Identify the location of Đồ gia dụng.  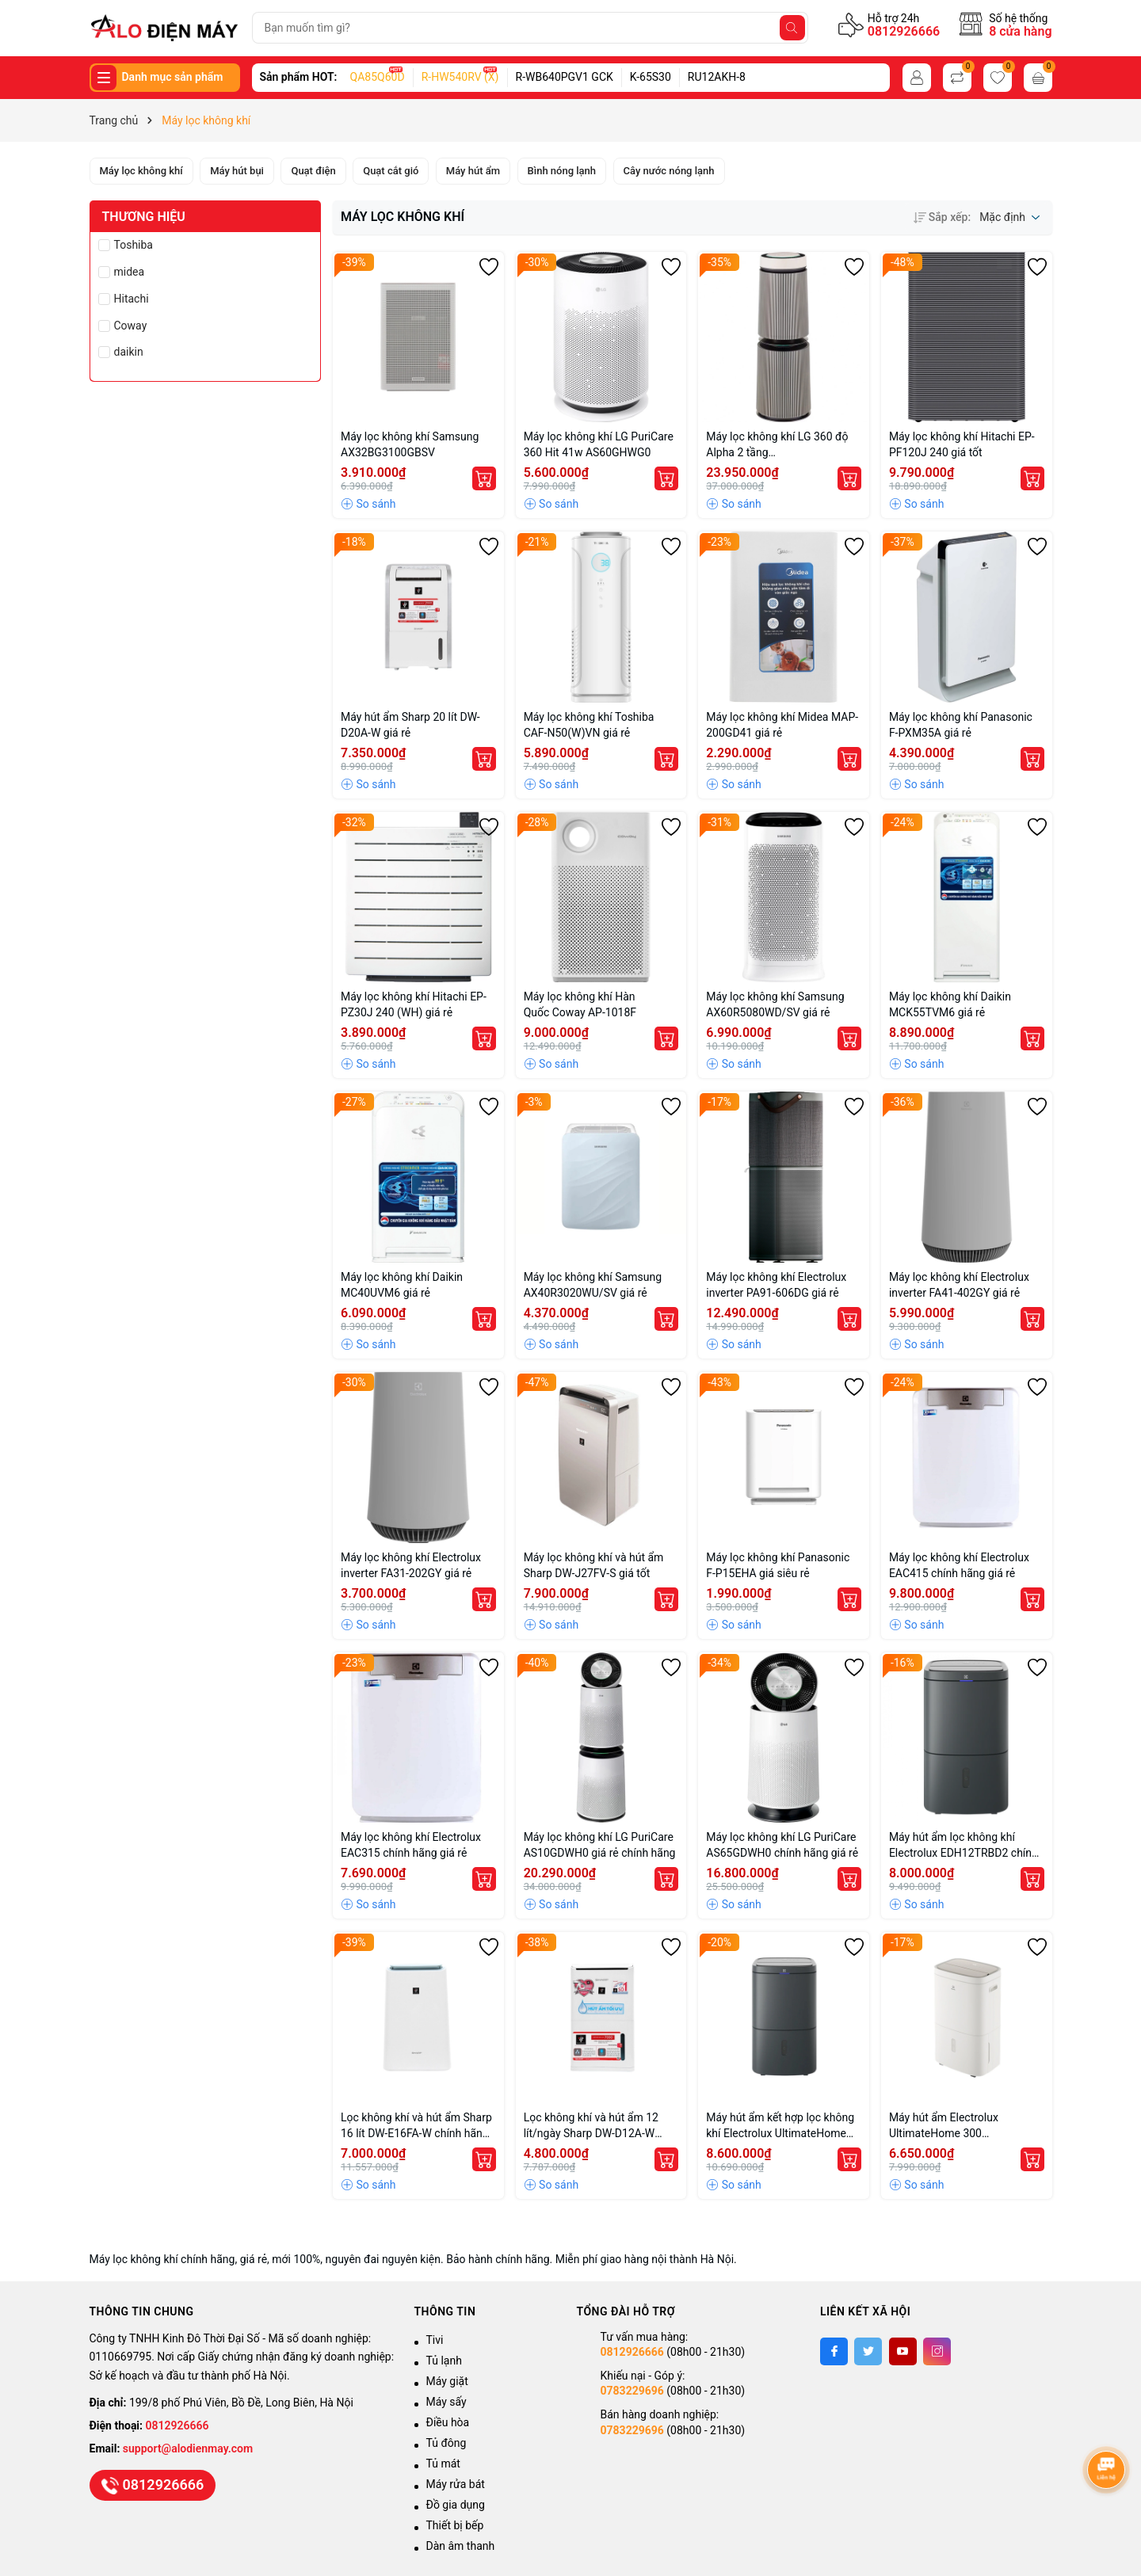
(455, 2504).